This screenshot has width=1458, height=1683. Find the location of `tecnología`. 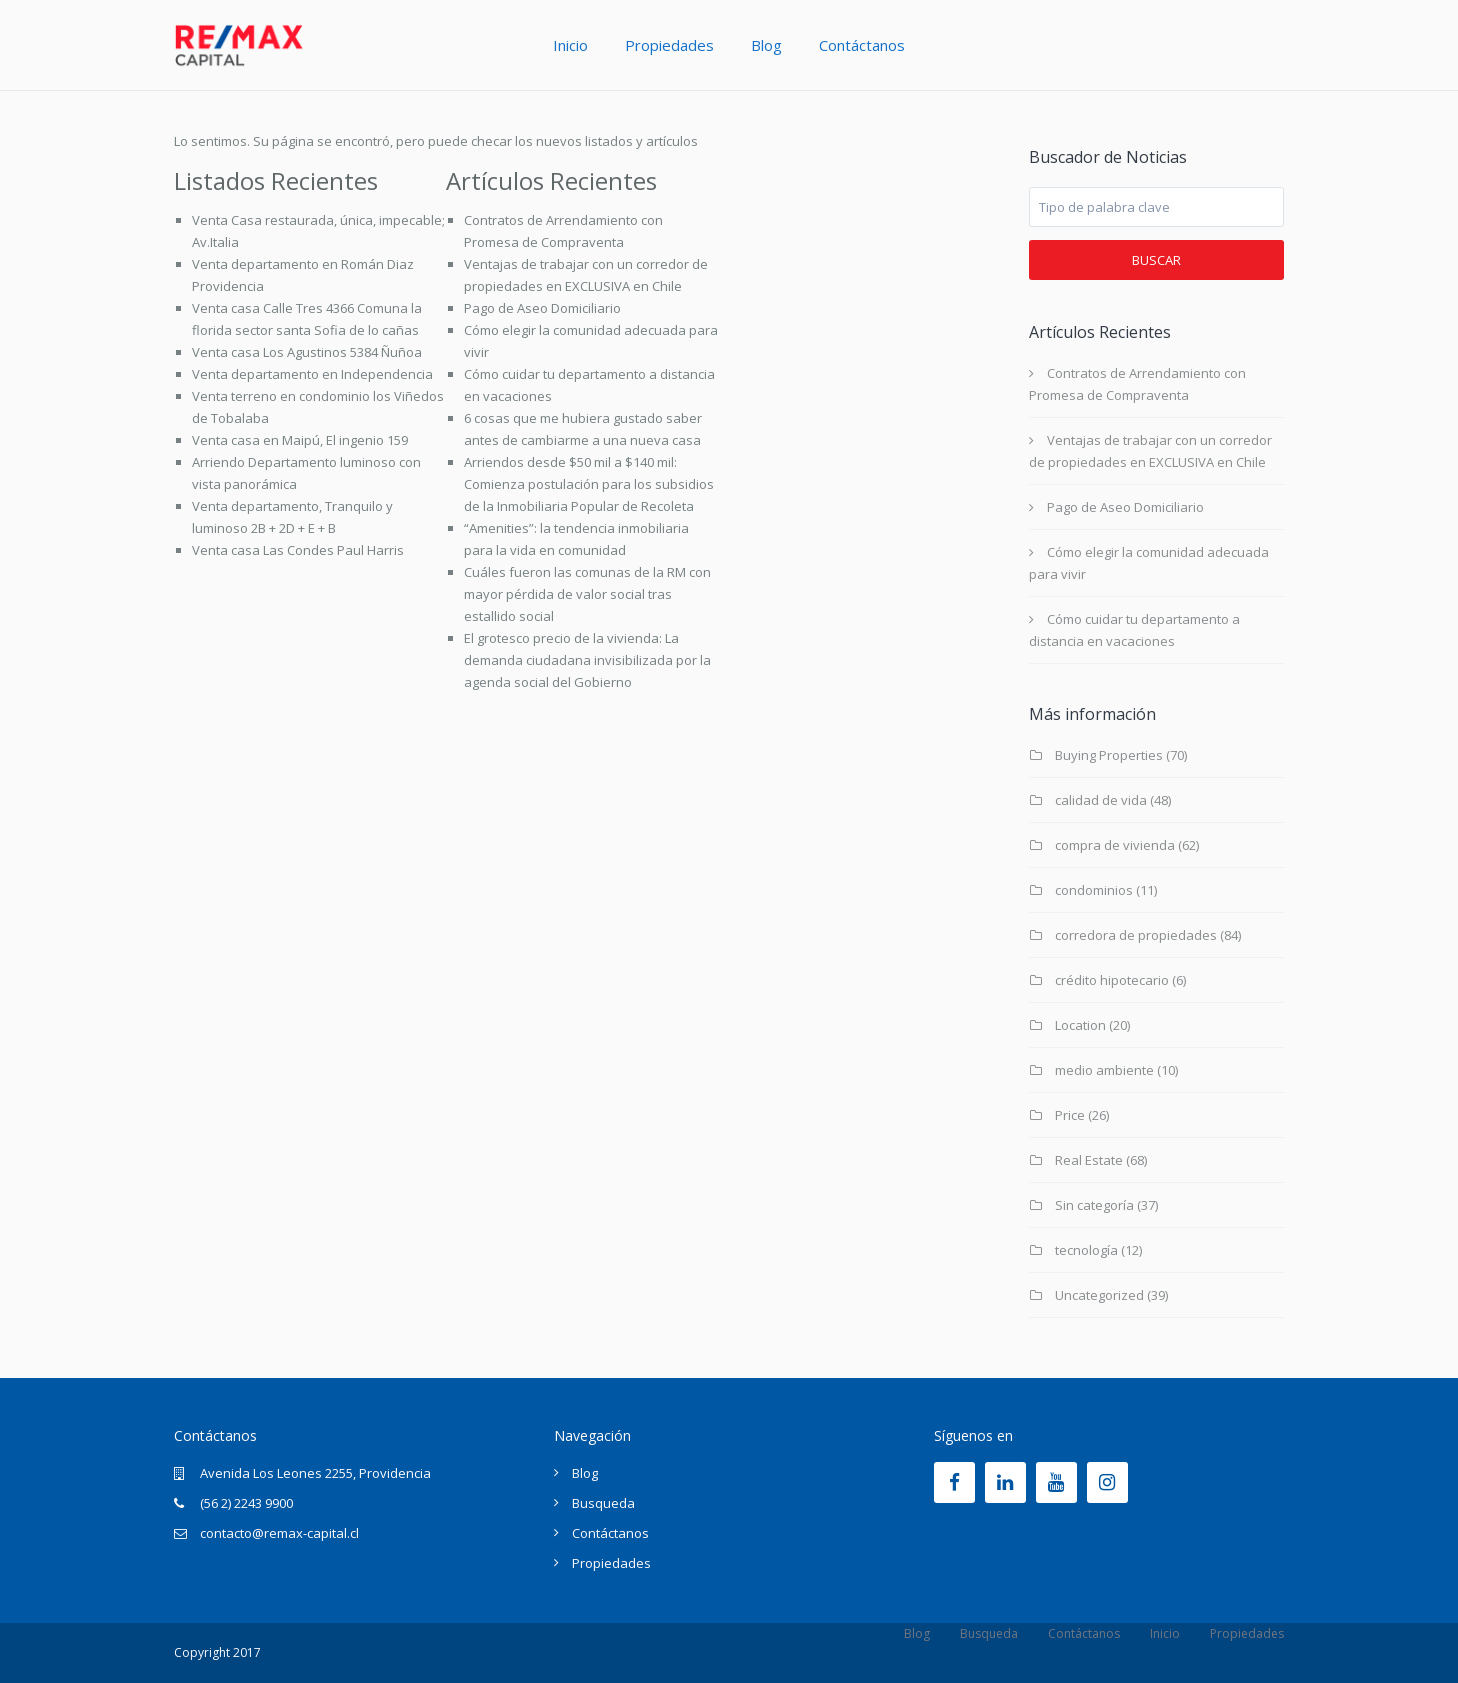

tecnología is located at coordinates (1086, 1250).